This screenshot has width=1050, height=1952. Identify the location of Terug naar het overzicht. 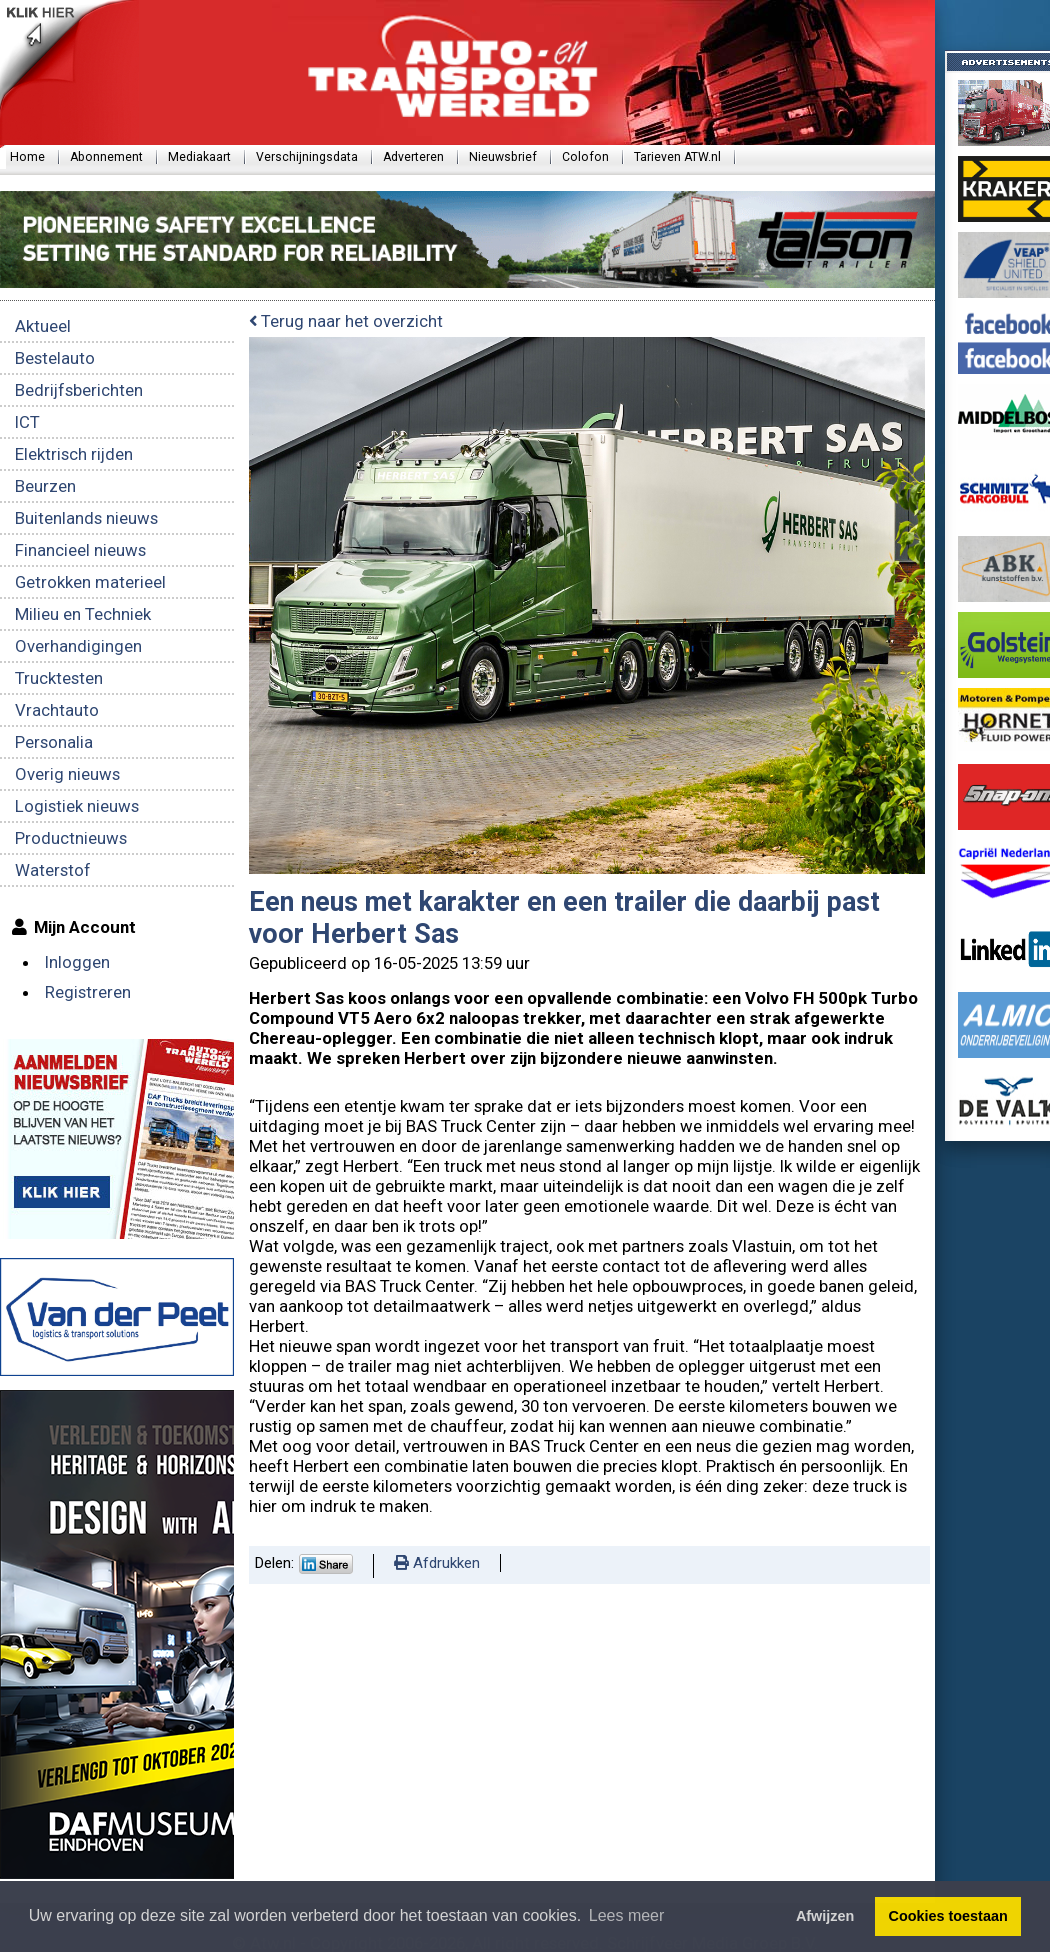
(346, 321).